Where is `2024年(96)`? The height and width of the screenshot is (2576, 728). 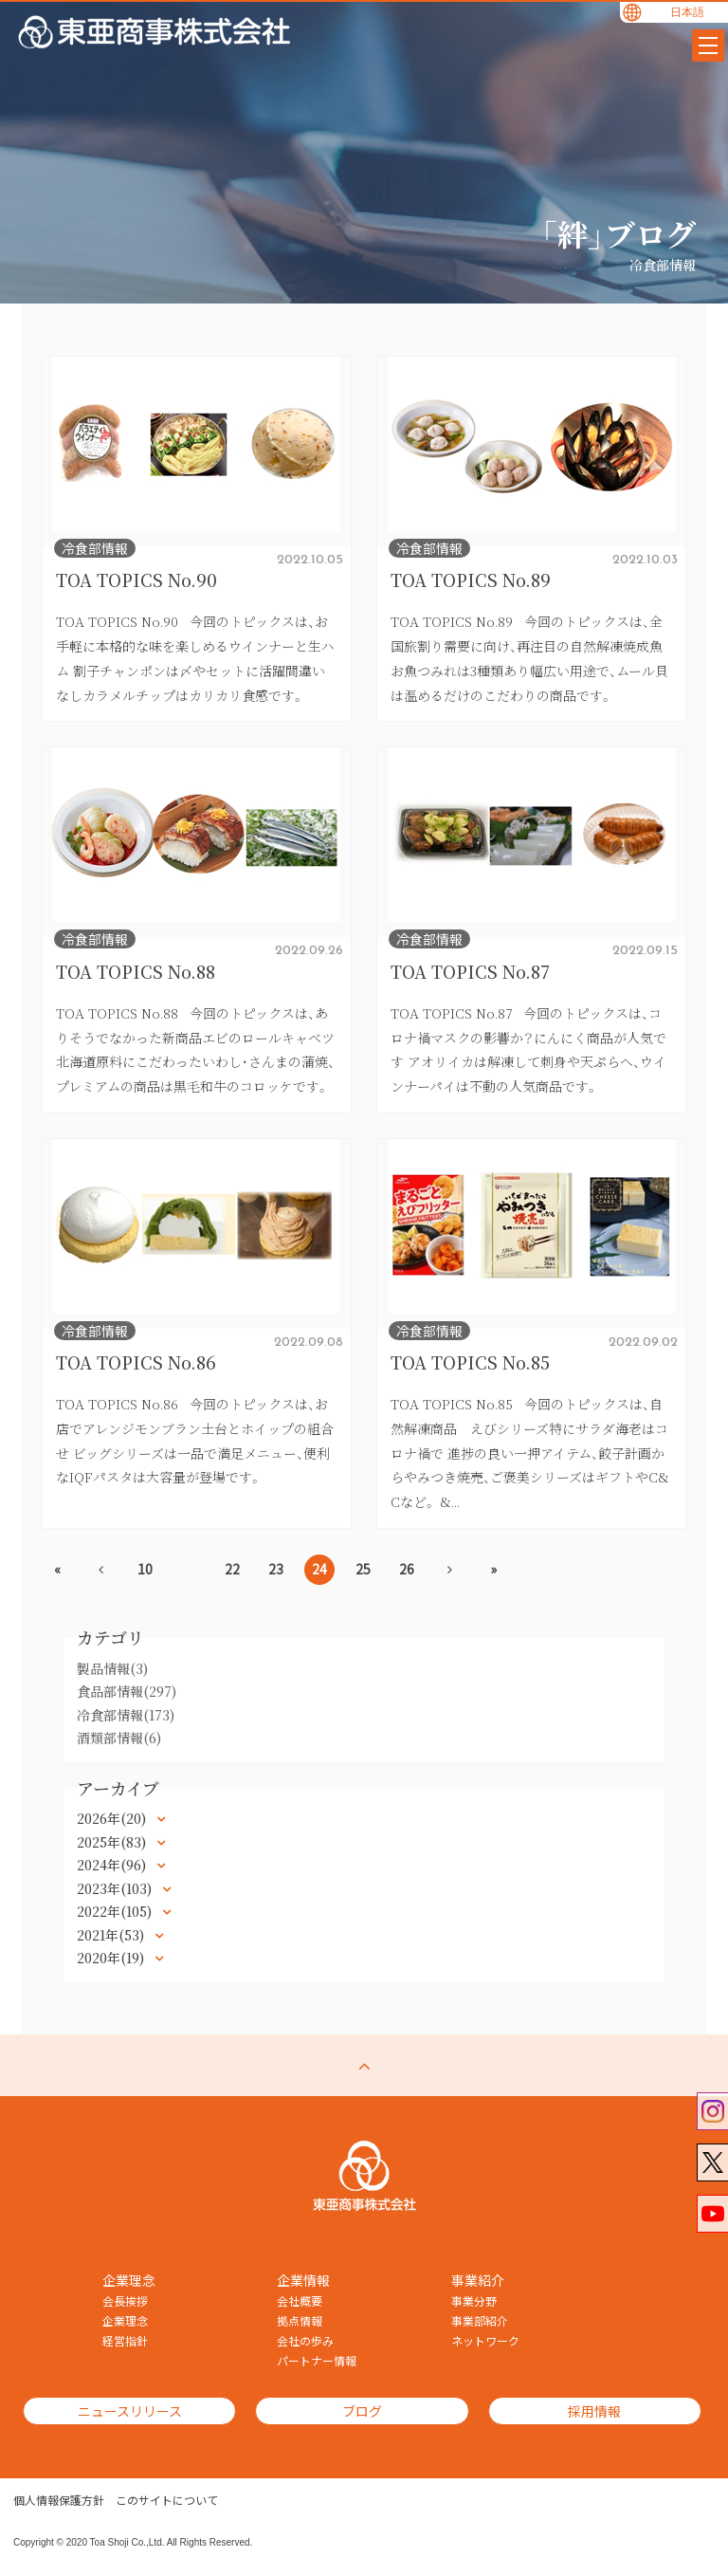
2024年(96) is located at coordinates (113, 1864).